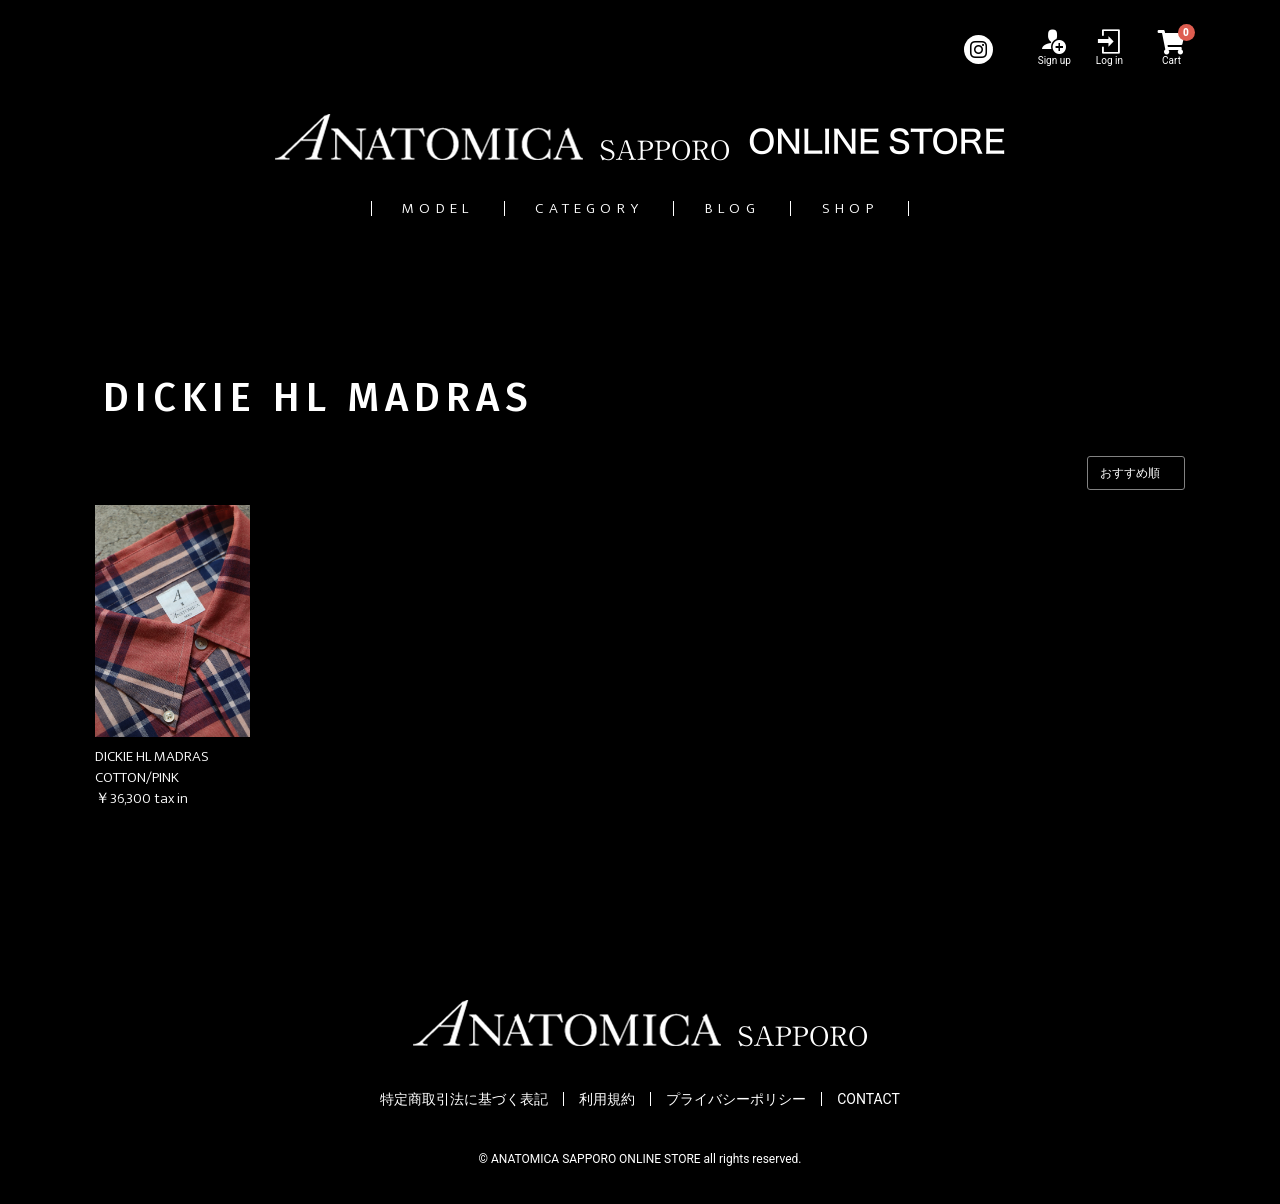 This screenshot has height=1204, width=1280. I want to click on CONTACT, so click(868, 1100).